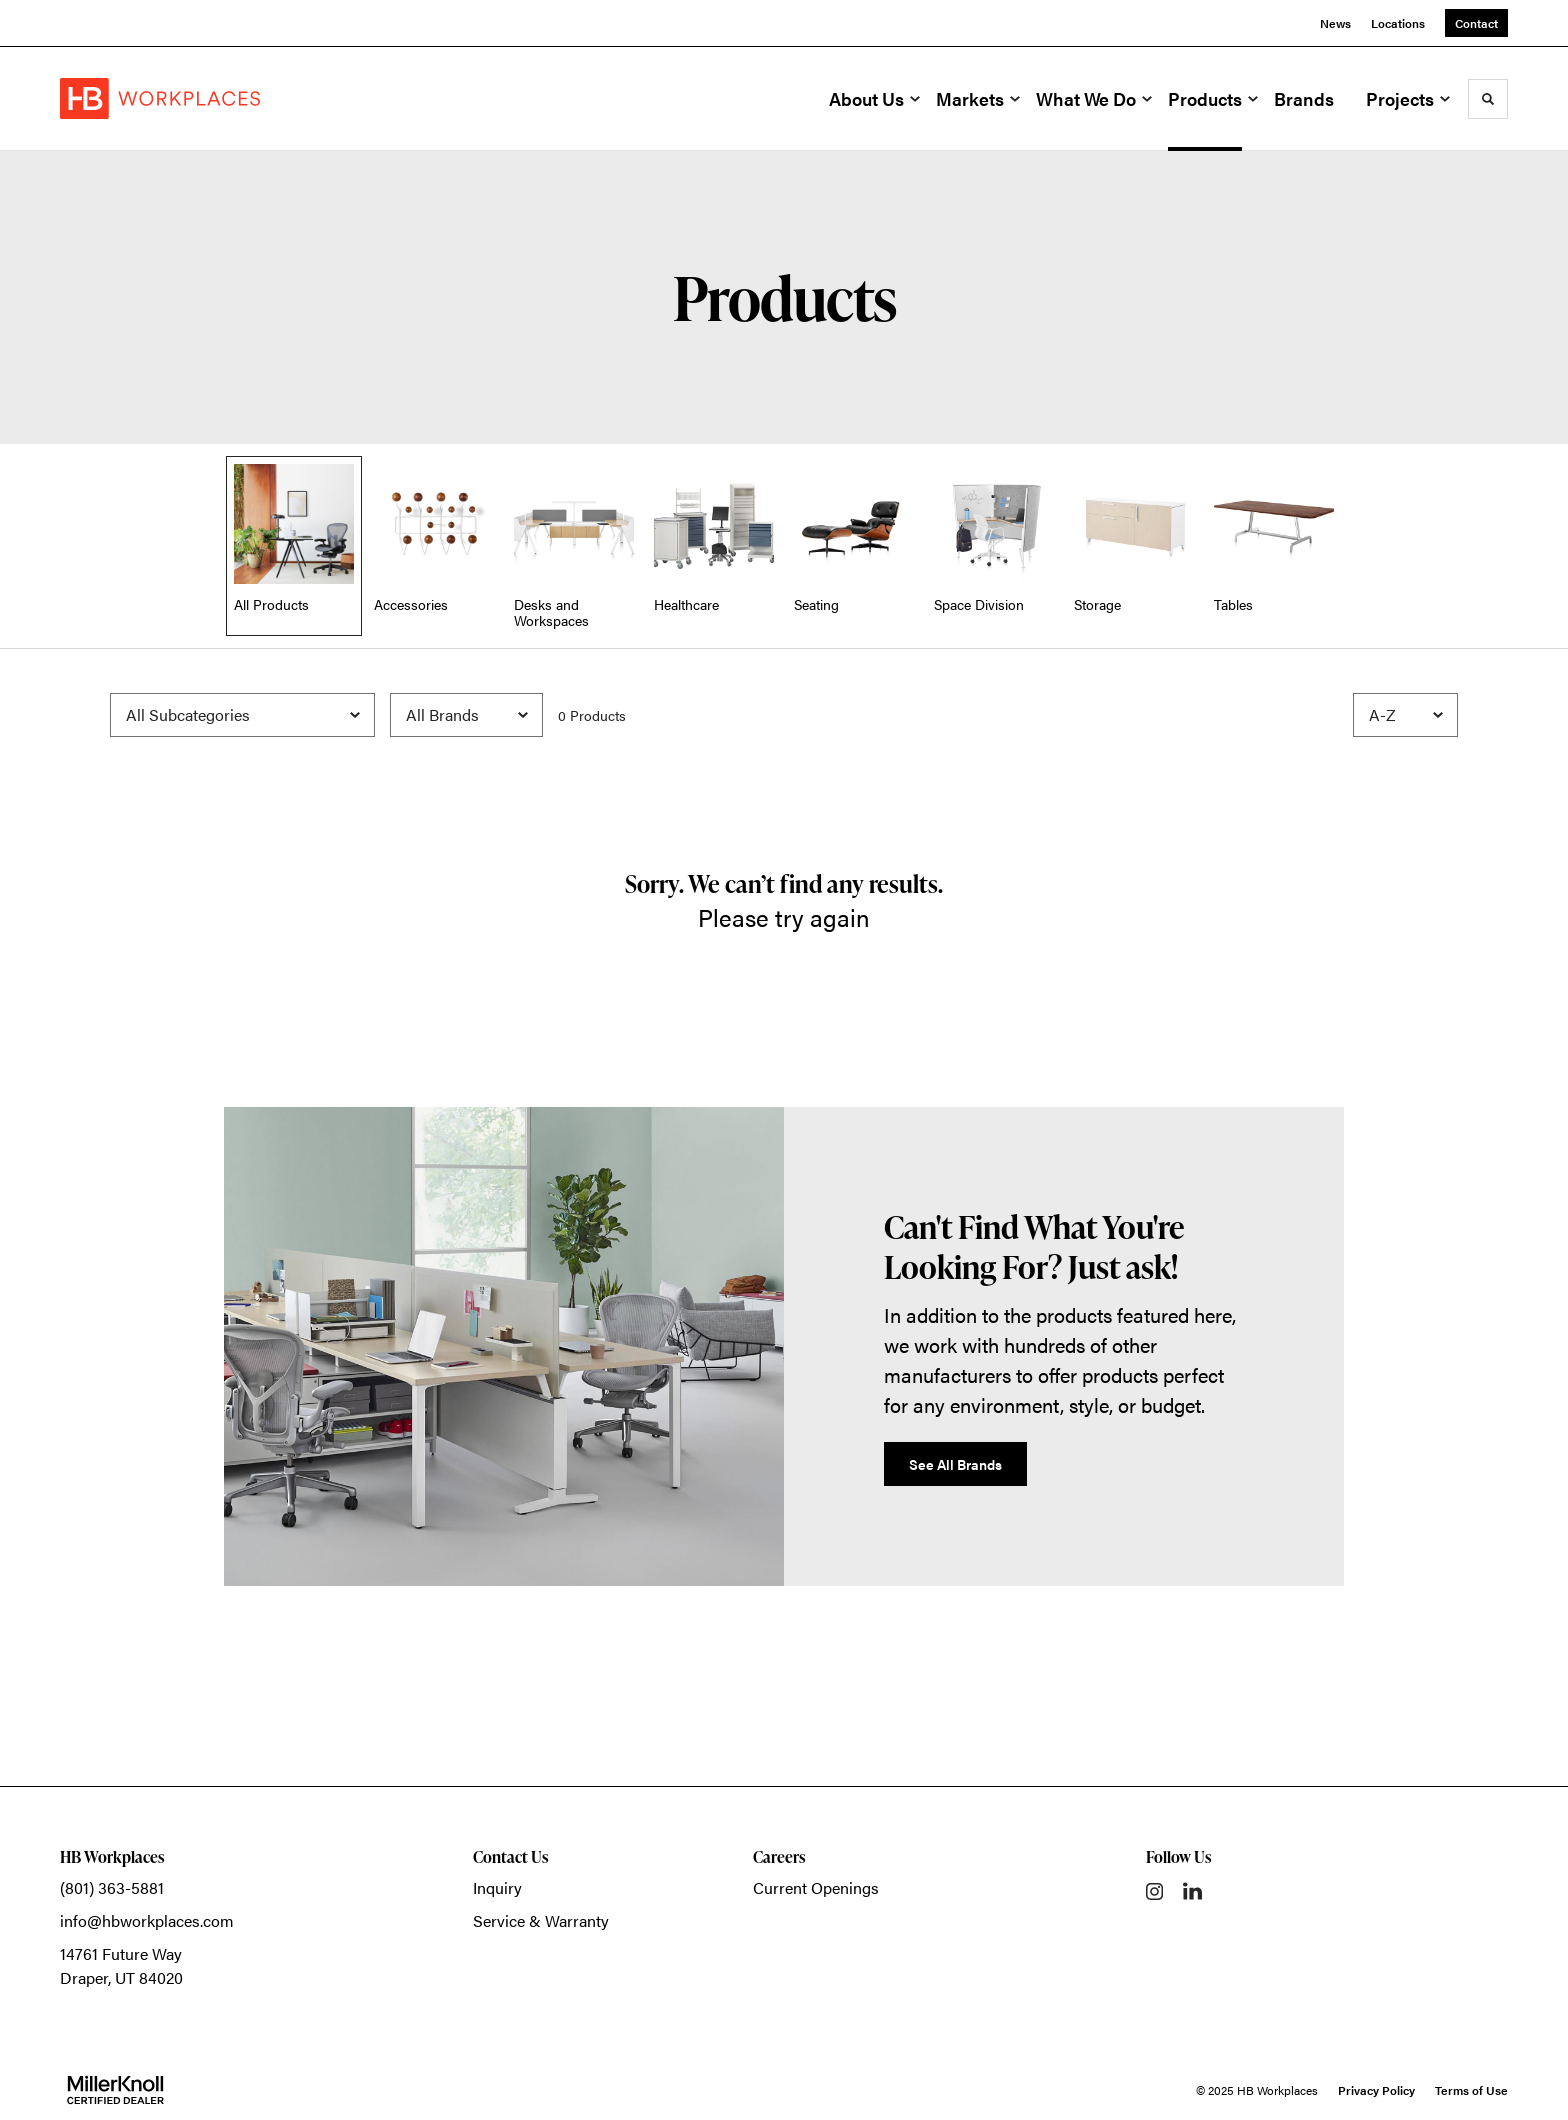 The height and width of the screenshot is (2120, 1568). What do you see at coordinates (816, 1887) in the screenshot?
I see `Current Openings` at bounding box center [816, 1887].